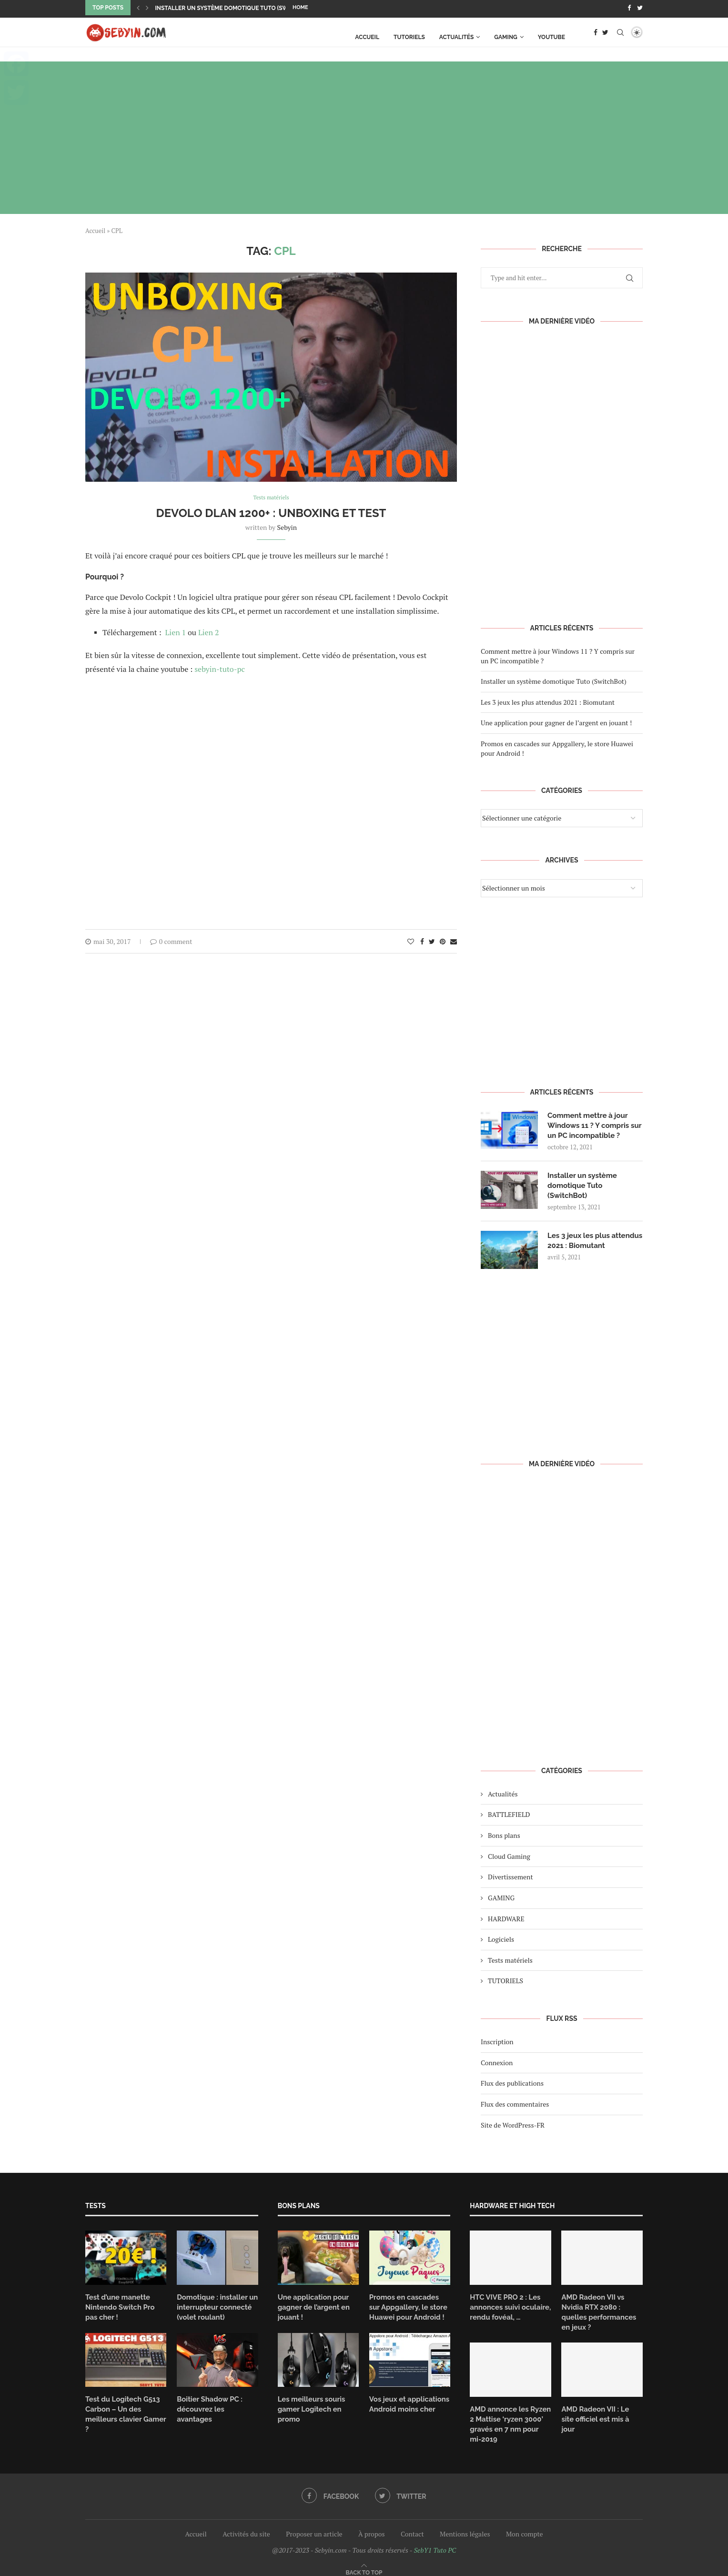 This screenshot has width=728, height=2576. Describe the element at coordinates (271, 511) in the screenshot. I see `Devolo dLAN 1200+ : Unboxing et test` at that location.